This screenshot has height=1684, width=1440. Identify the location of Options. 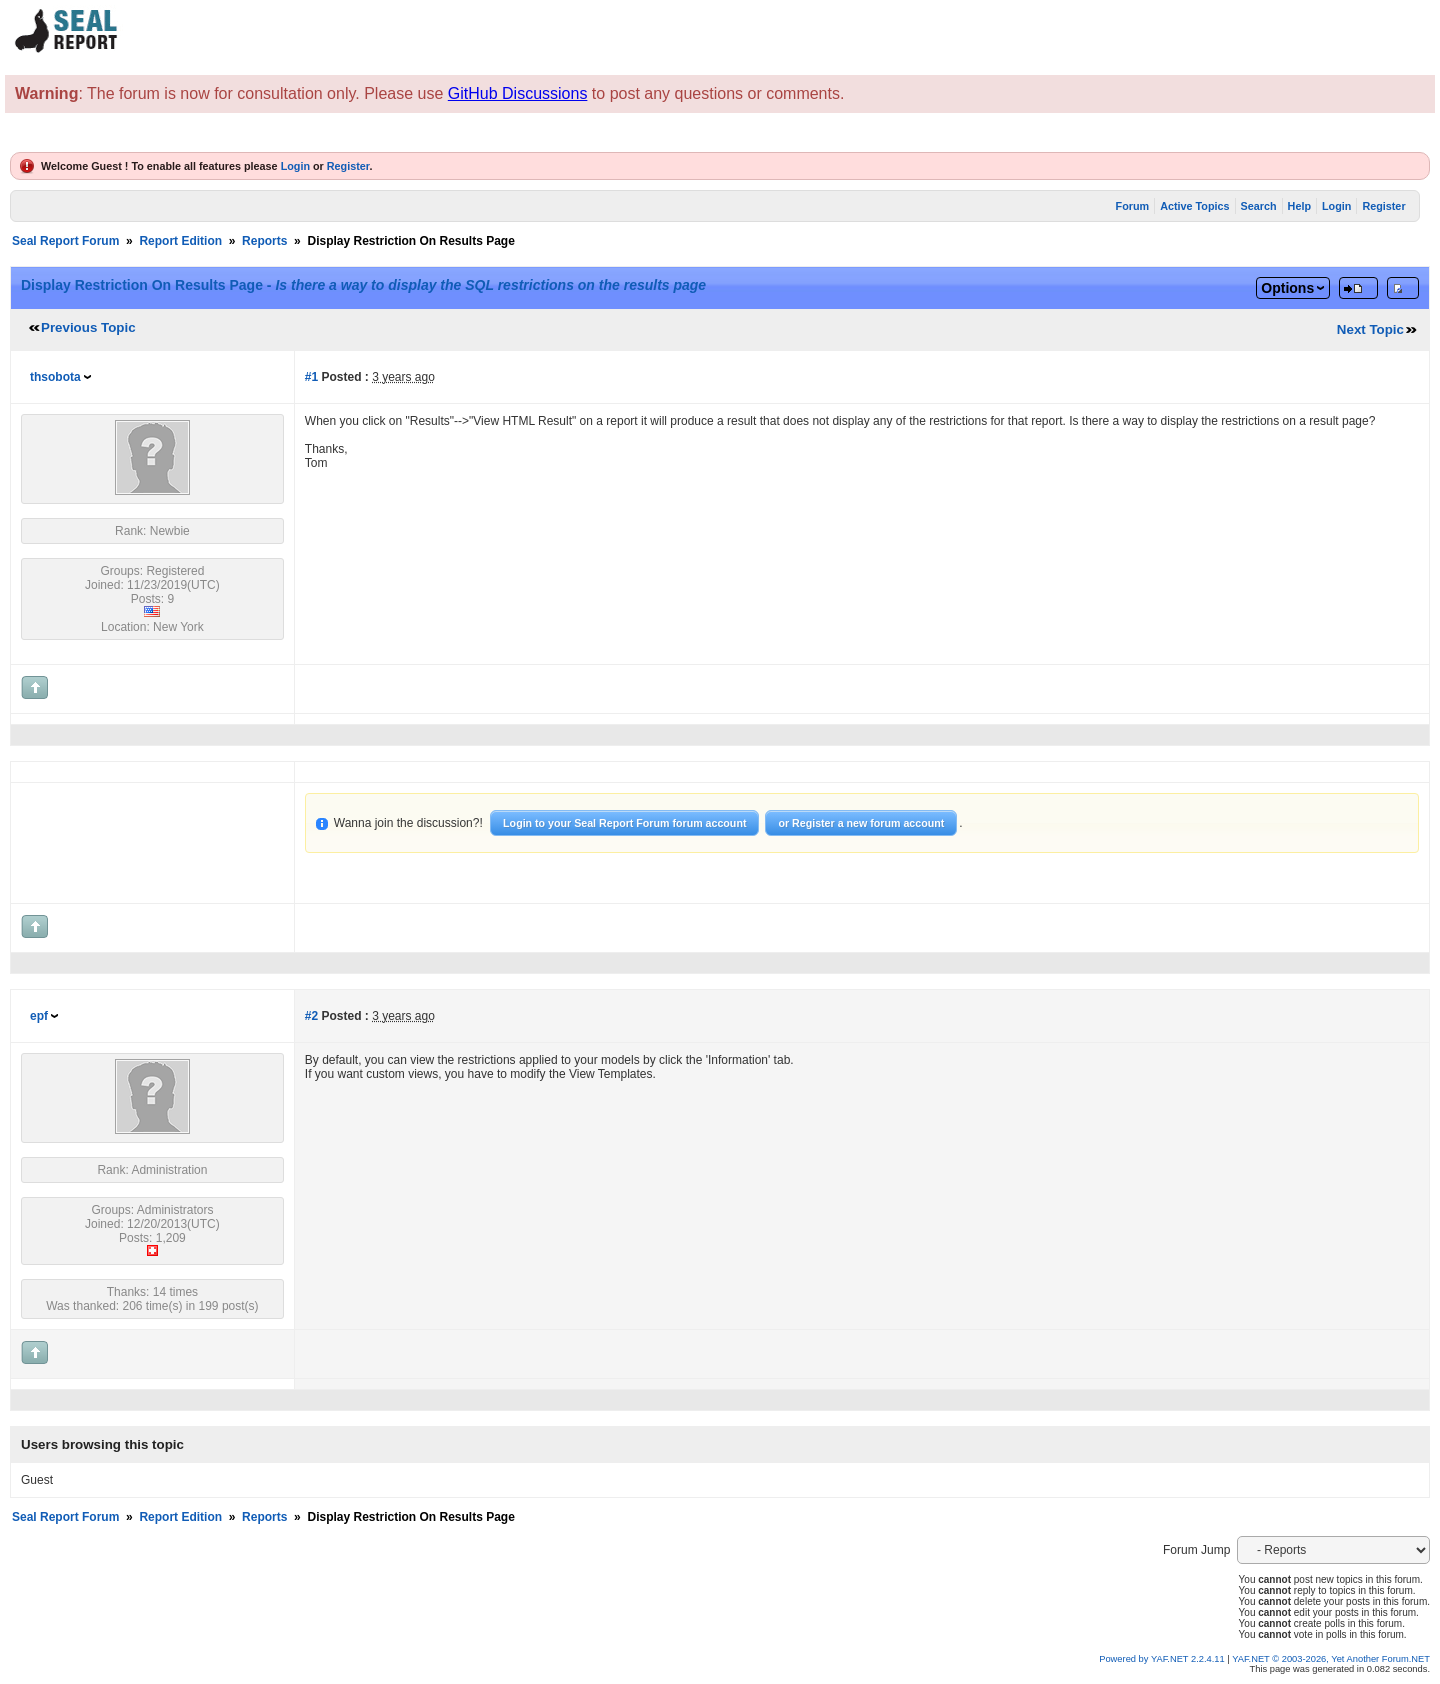
(1287, 288).